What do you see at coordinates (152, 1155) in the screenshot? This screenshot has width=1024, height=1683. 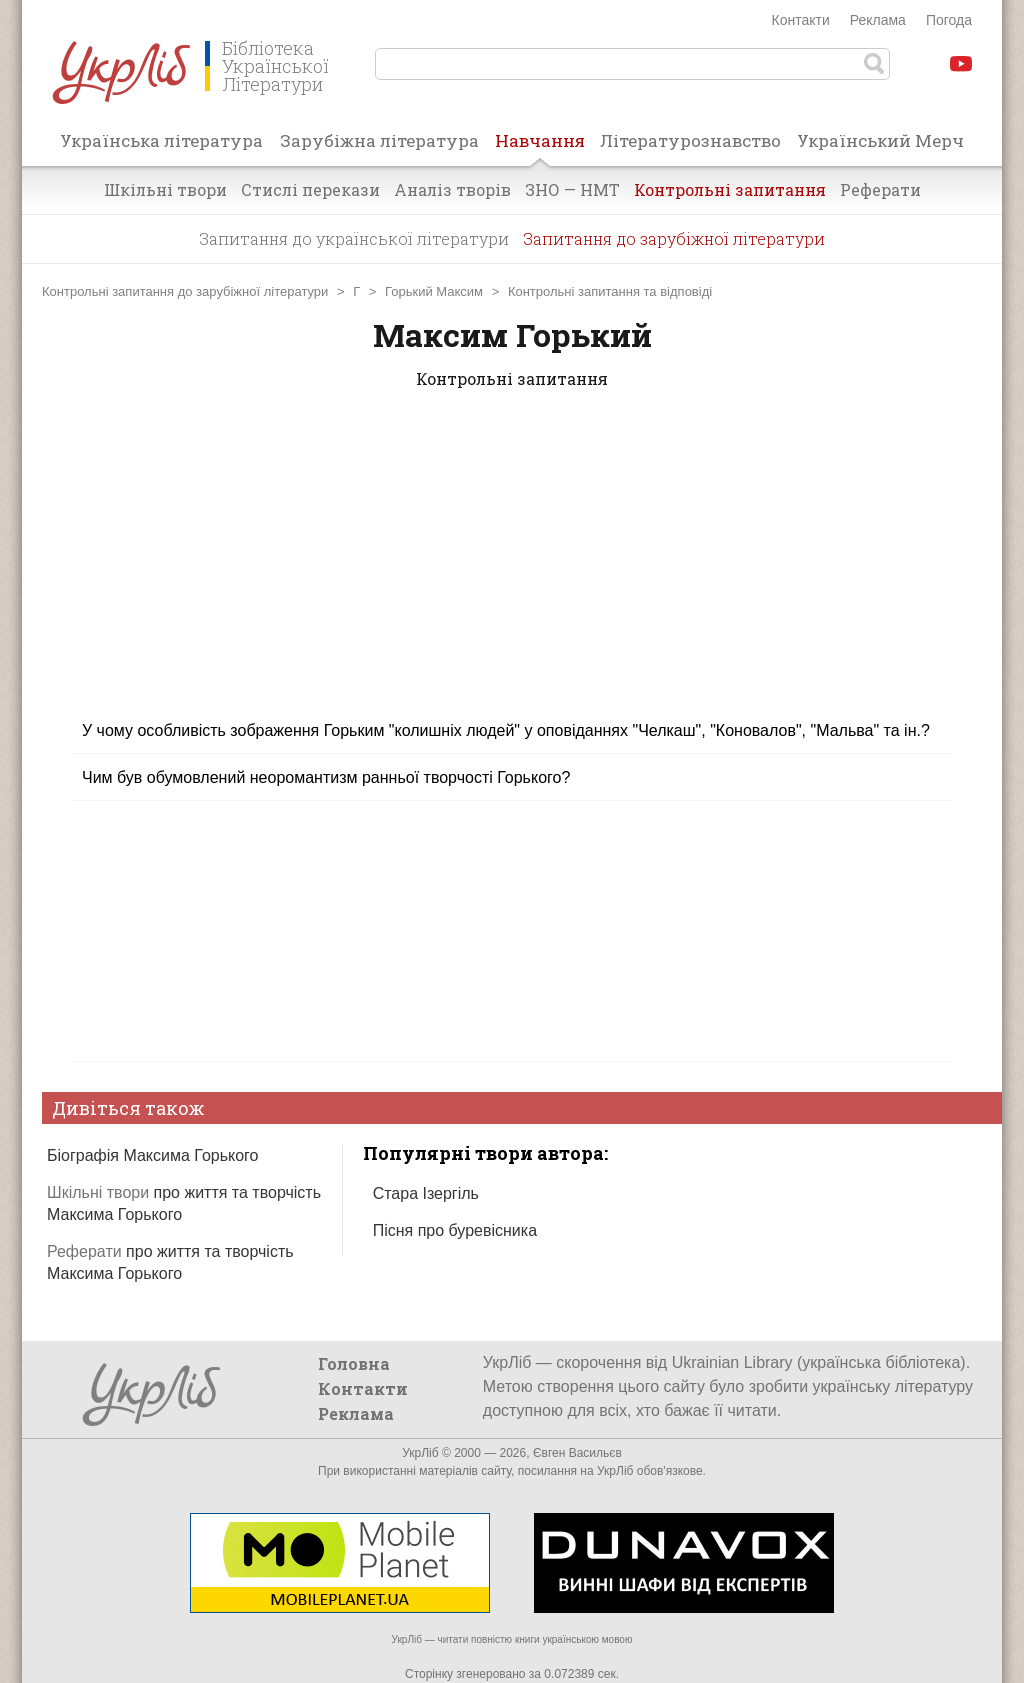 I see `Біографія Максима Горького` at bounding box center [152, 1155].